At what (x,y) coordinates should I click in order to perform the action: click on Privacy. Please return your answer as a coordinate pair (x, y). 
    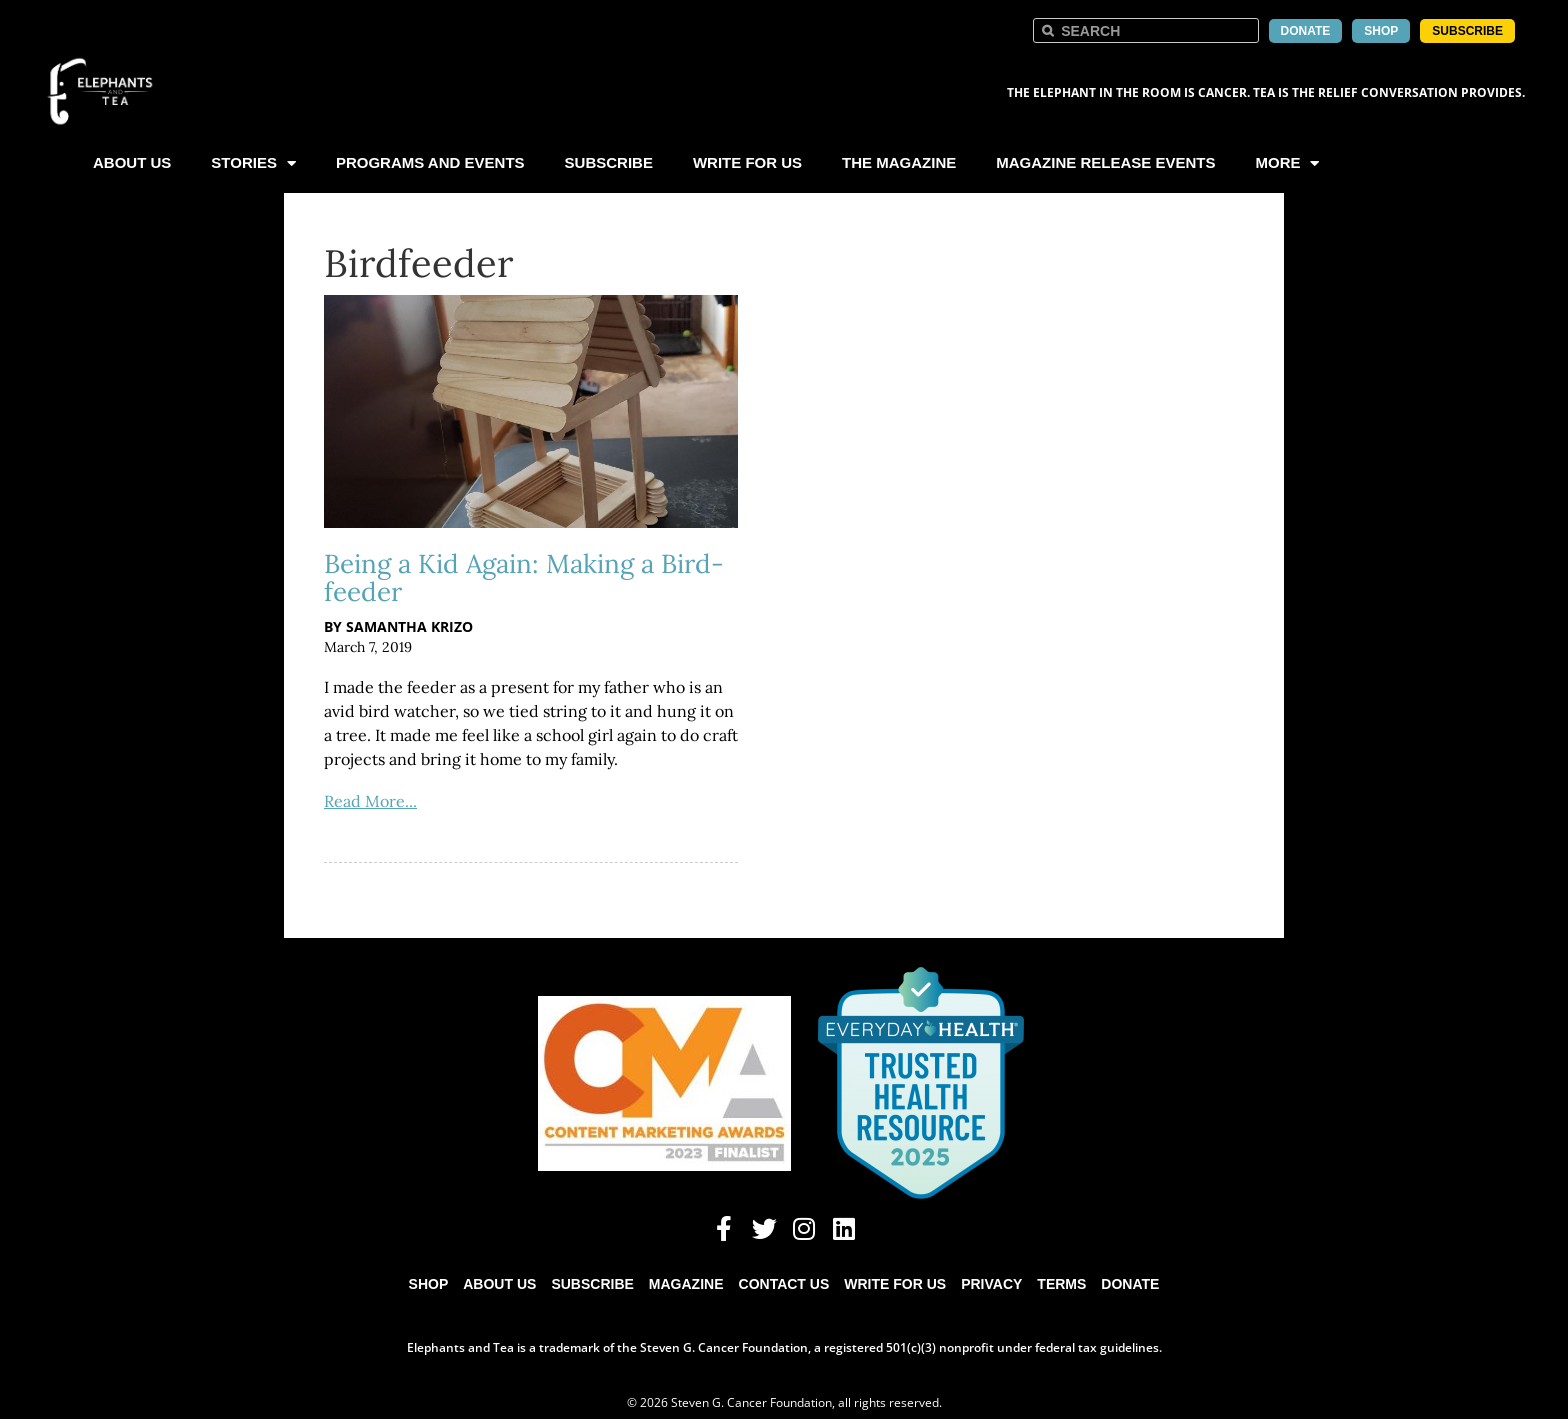
    Looking at the image, I should click on (991, 1284).